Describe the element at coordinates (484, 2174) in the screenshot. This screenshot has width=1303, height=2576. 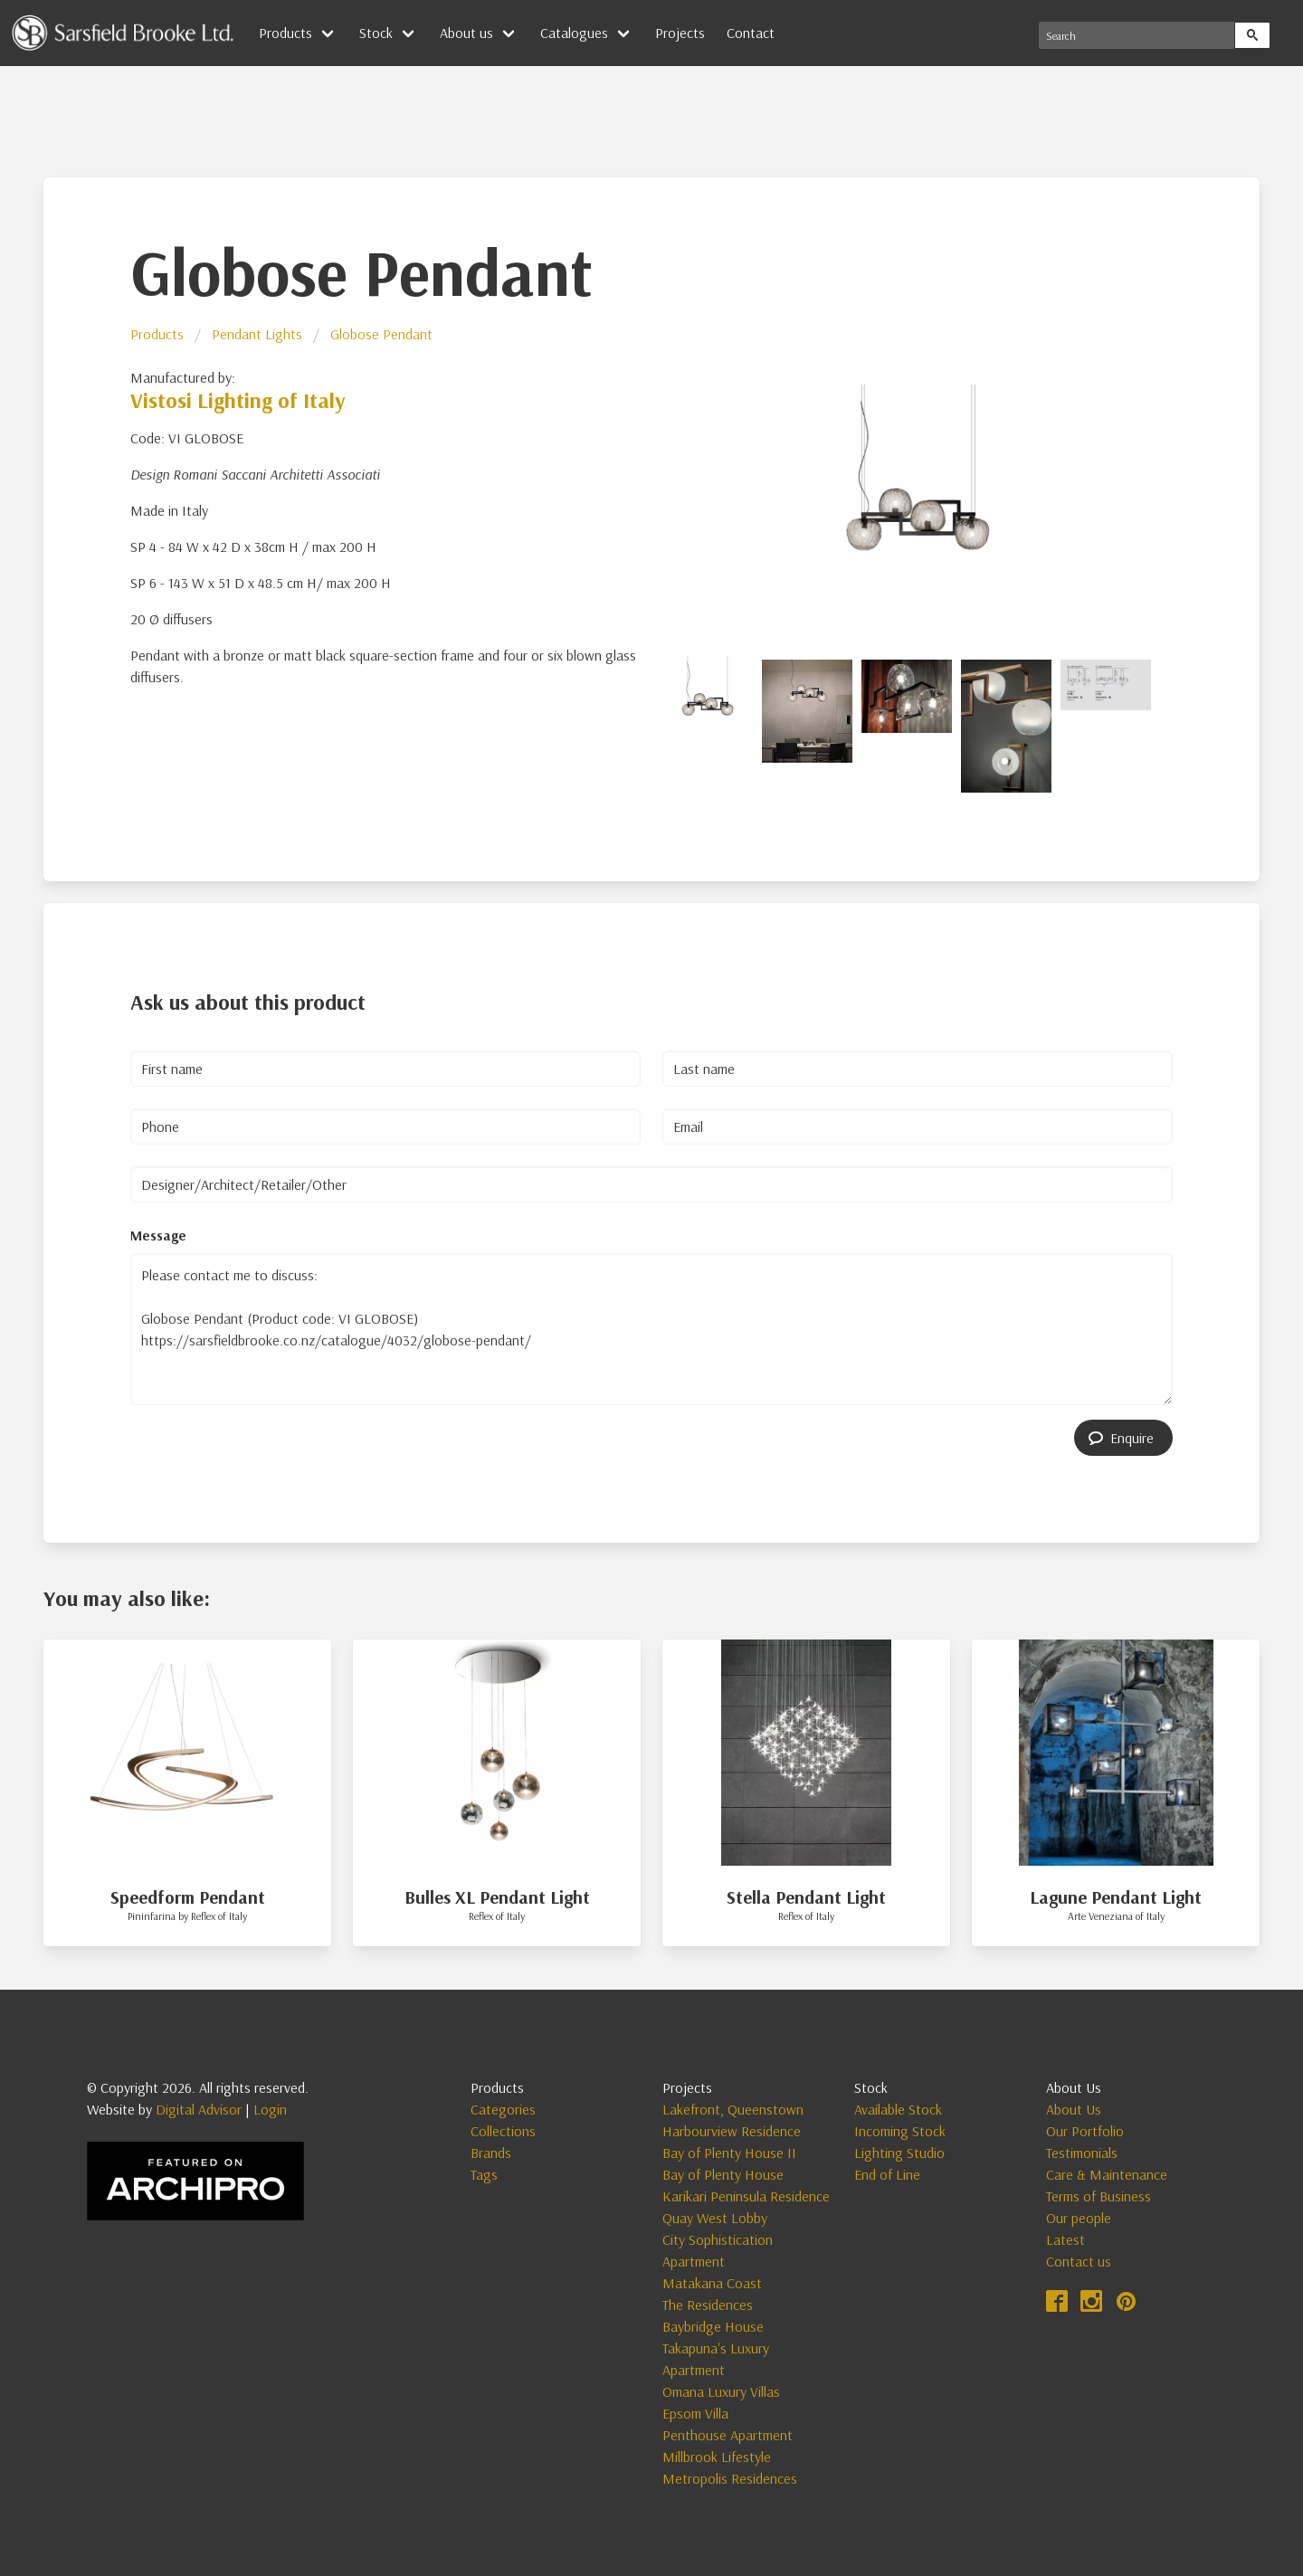
I see `Tags` at that location.